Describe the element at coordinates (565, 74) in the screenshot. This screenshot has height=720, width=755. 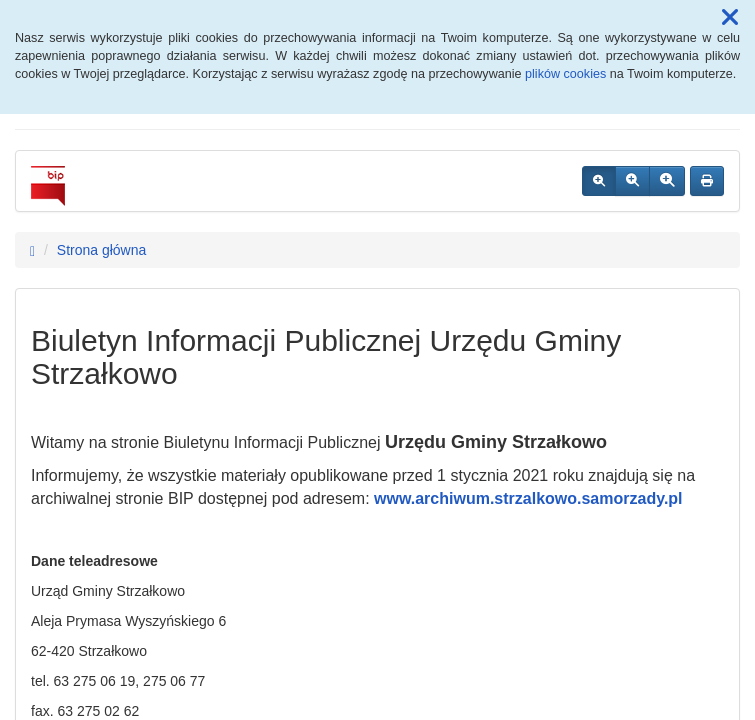
I see `plików cookies` at that location.